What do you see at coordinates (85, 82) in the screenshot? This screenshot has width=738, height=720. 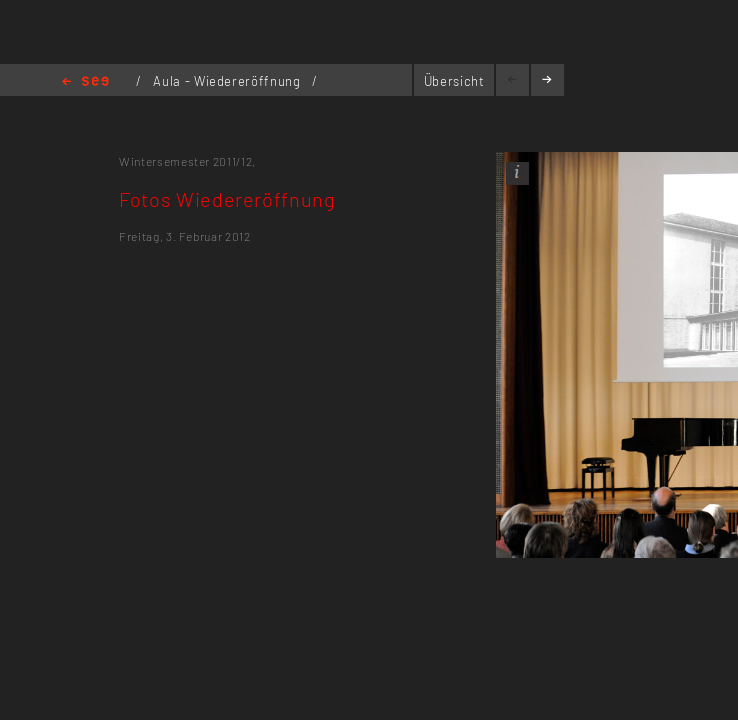 I see `Home` at bounding box center [85, 82].